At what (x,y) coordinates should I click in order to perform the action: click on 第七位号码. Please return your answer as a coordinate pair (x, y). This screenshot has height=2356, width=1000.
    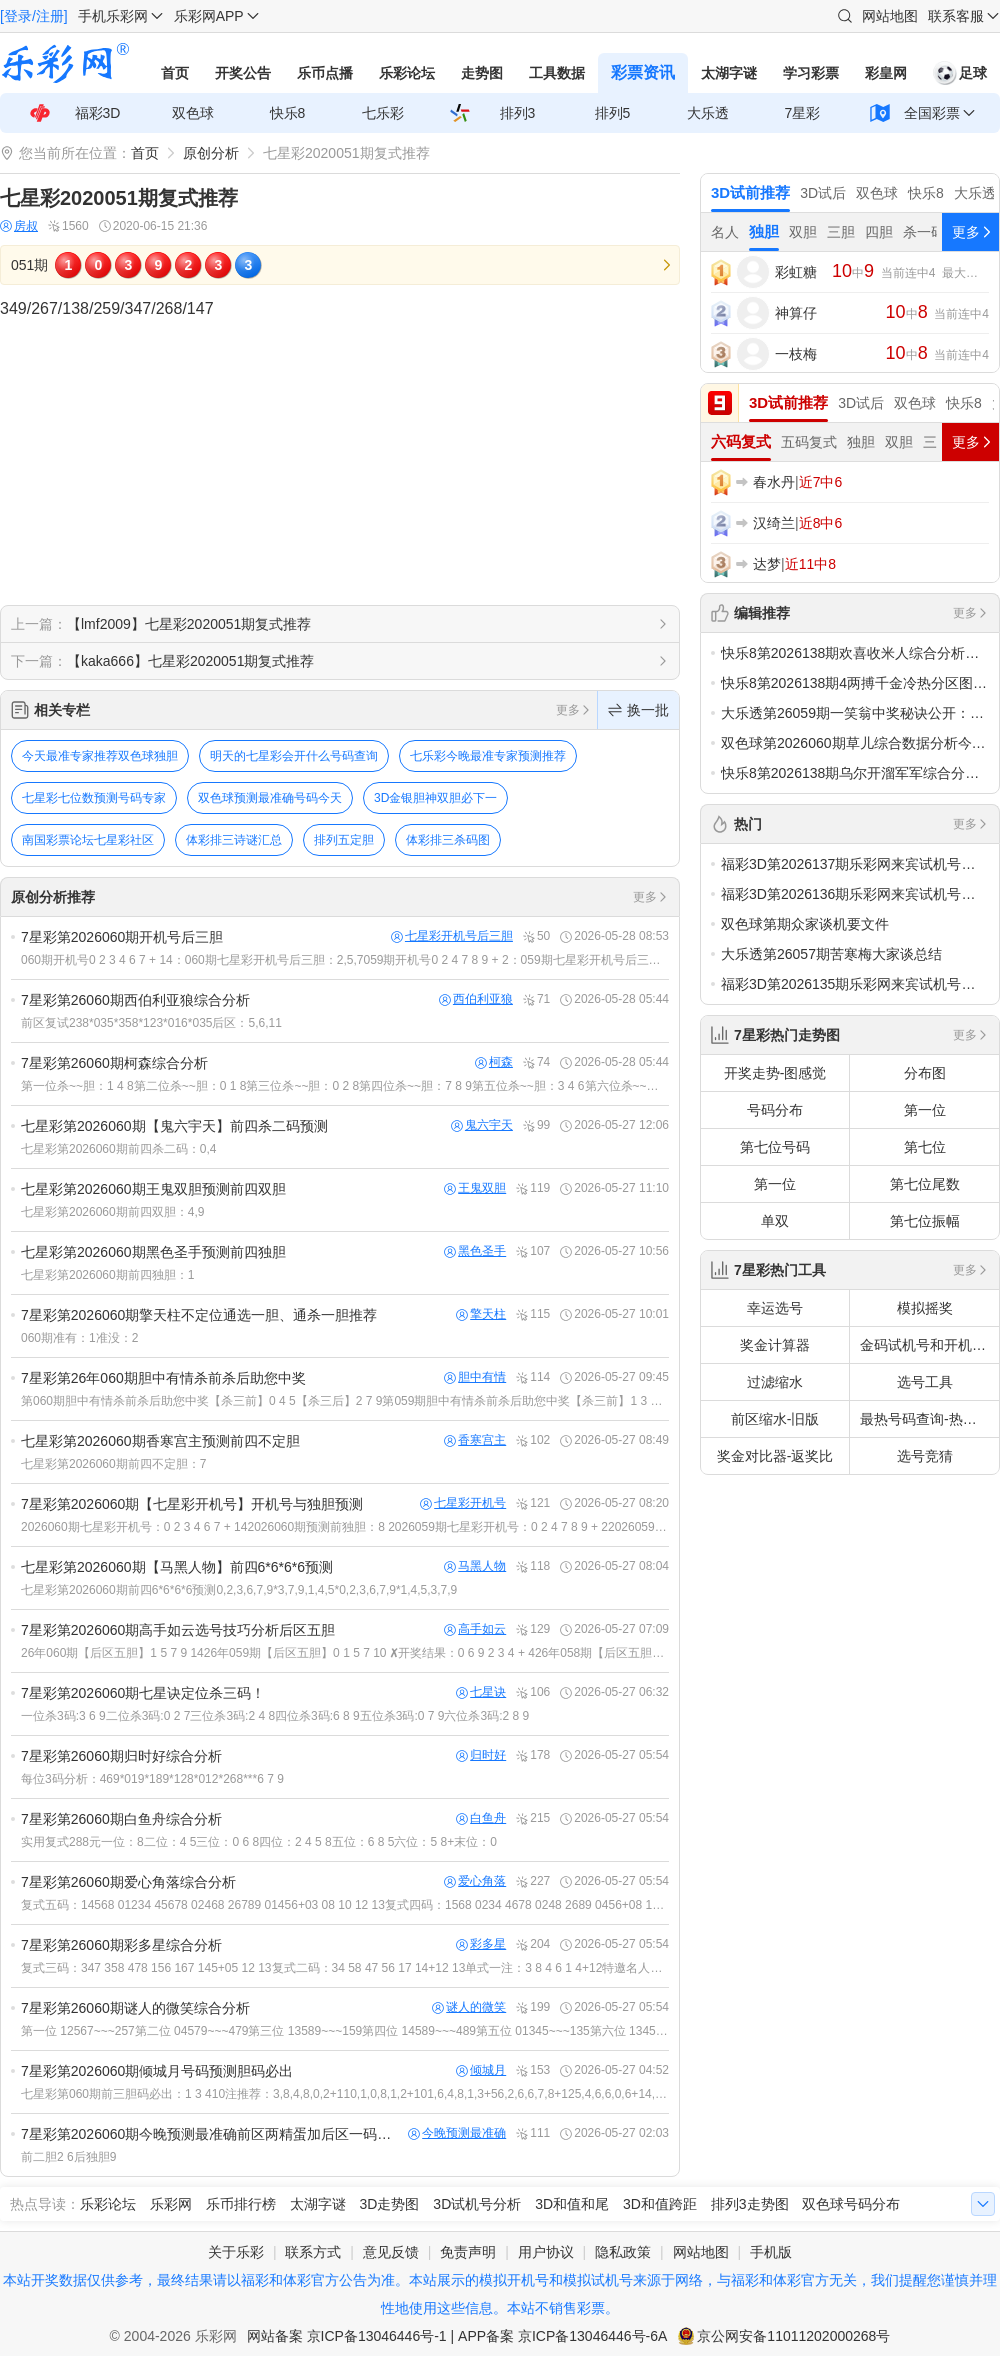
    Looking at the image, I should click on (775, 1147).